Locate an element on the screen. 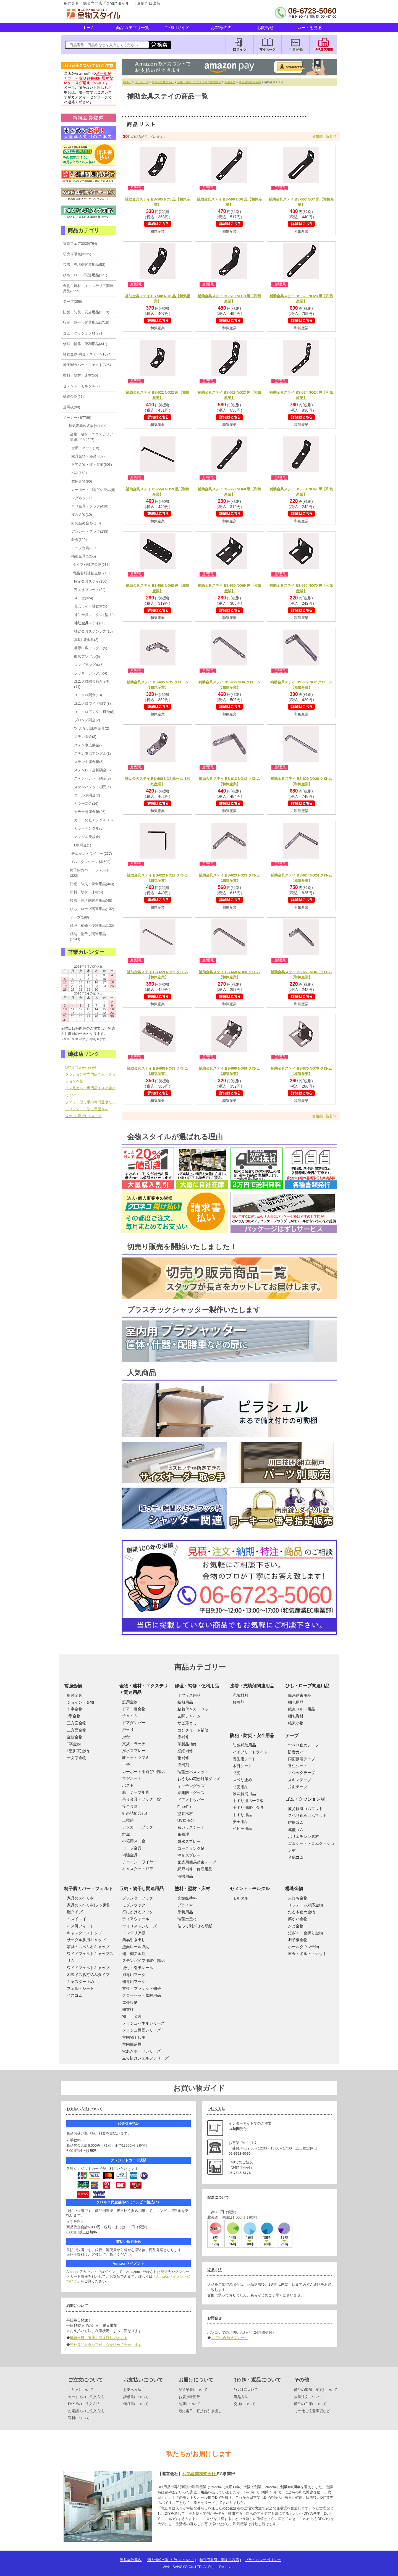  コンクリート補修 is located at coordinates (192, 1730).